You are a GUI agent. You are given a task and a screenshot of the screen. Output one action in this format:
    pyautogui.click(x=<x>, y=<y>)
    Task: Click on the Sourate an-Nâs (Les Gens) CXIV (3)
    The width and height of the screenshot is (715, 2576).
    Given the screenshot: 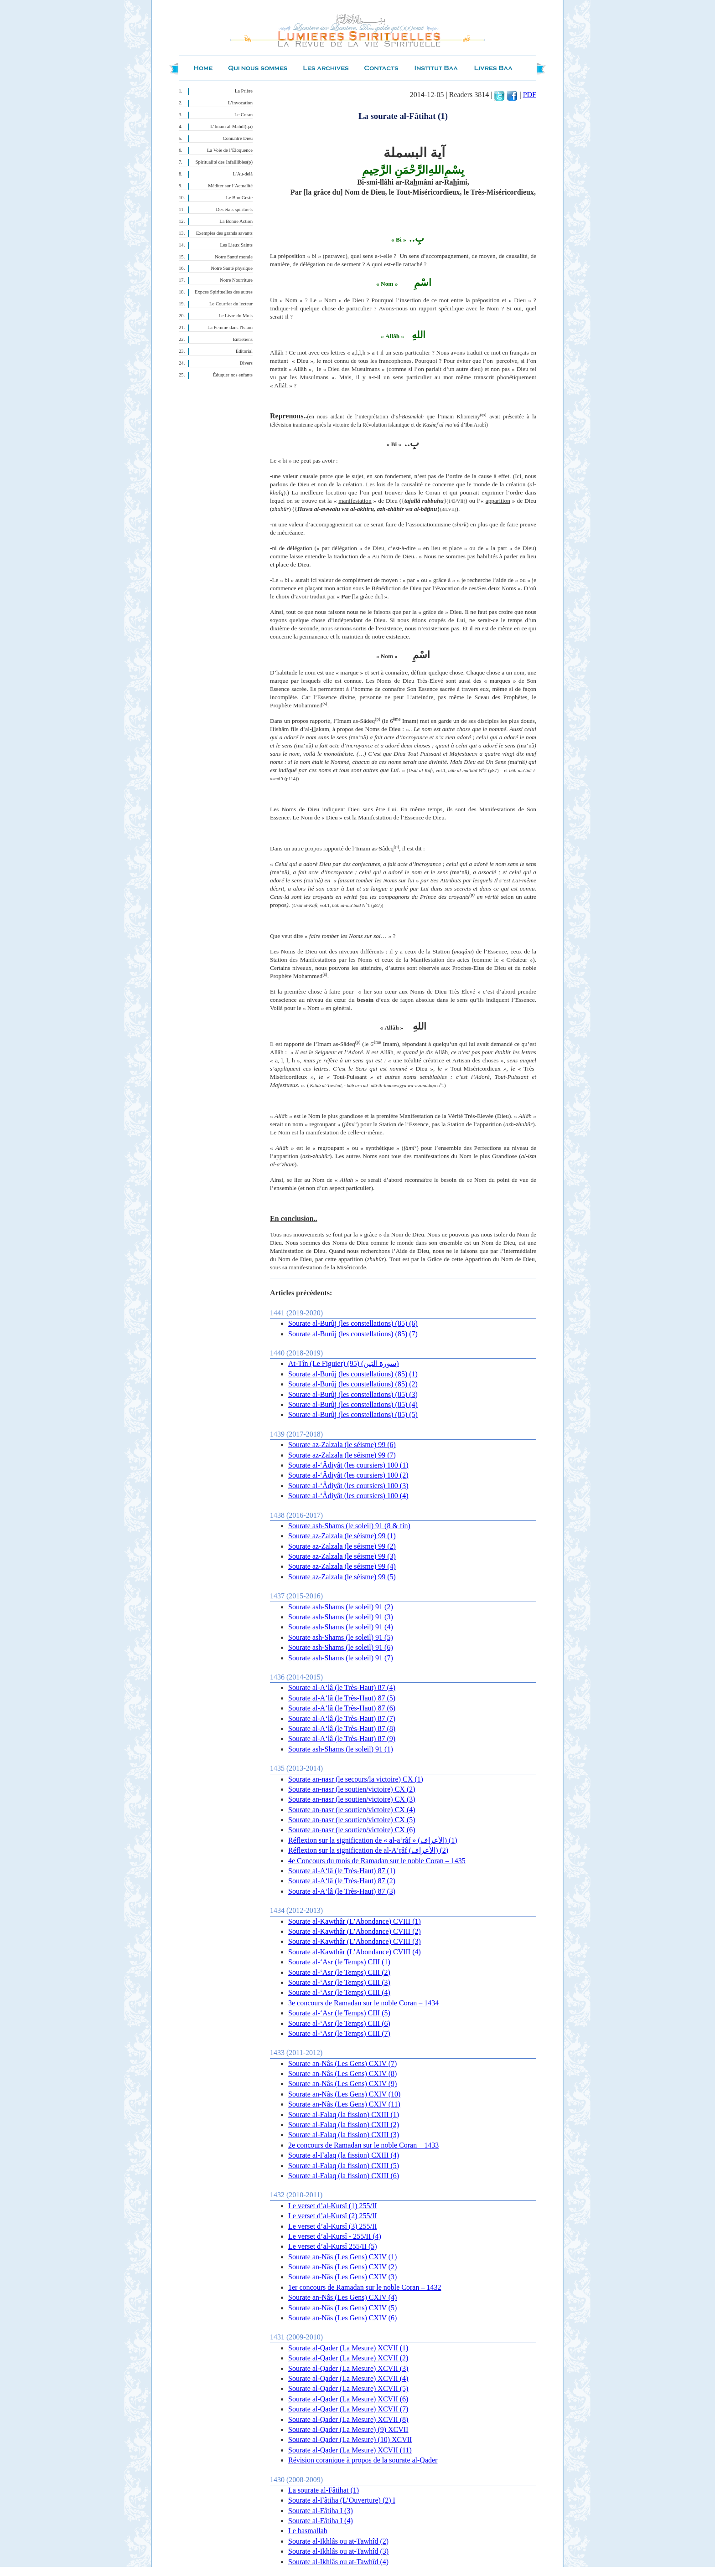 What is the action you would take?
    pyautogui.click(x=342, y=2277)
    